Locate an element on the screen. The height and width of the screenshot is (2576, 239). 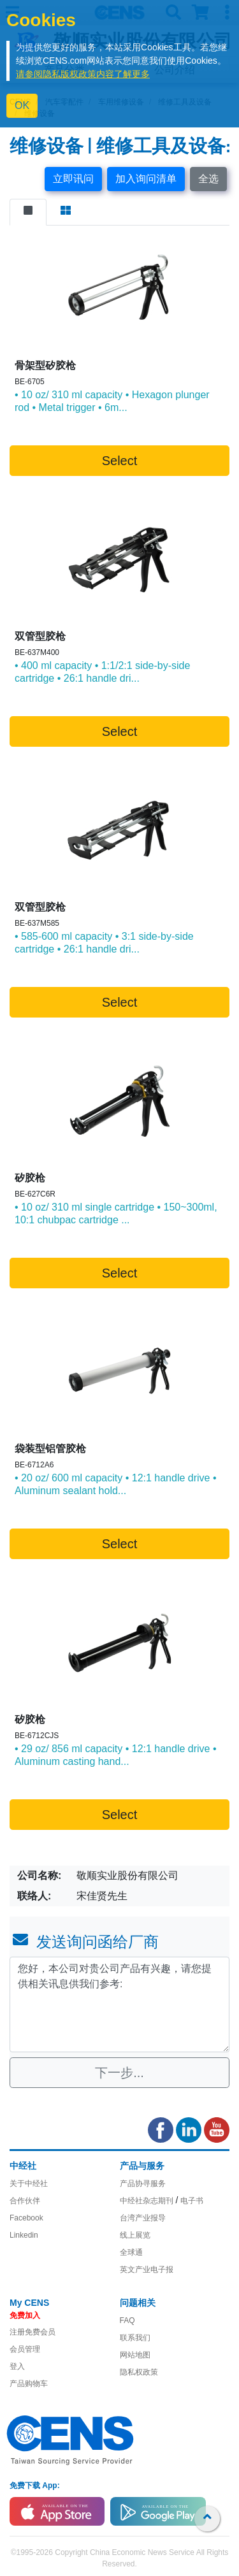
联系我们 is located at coordinates (135, 2337).